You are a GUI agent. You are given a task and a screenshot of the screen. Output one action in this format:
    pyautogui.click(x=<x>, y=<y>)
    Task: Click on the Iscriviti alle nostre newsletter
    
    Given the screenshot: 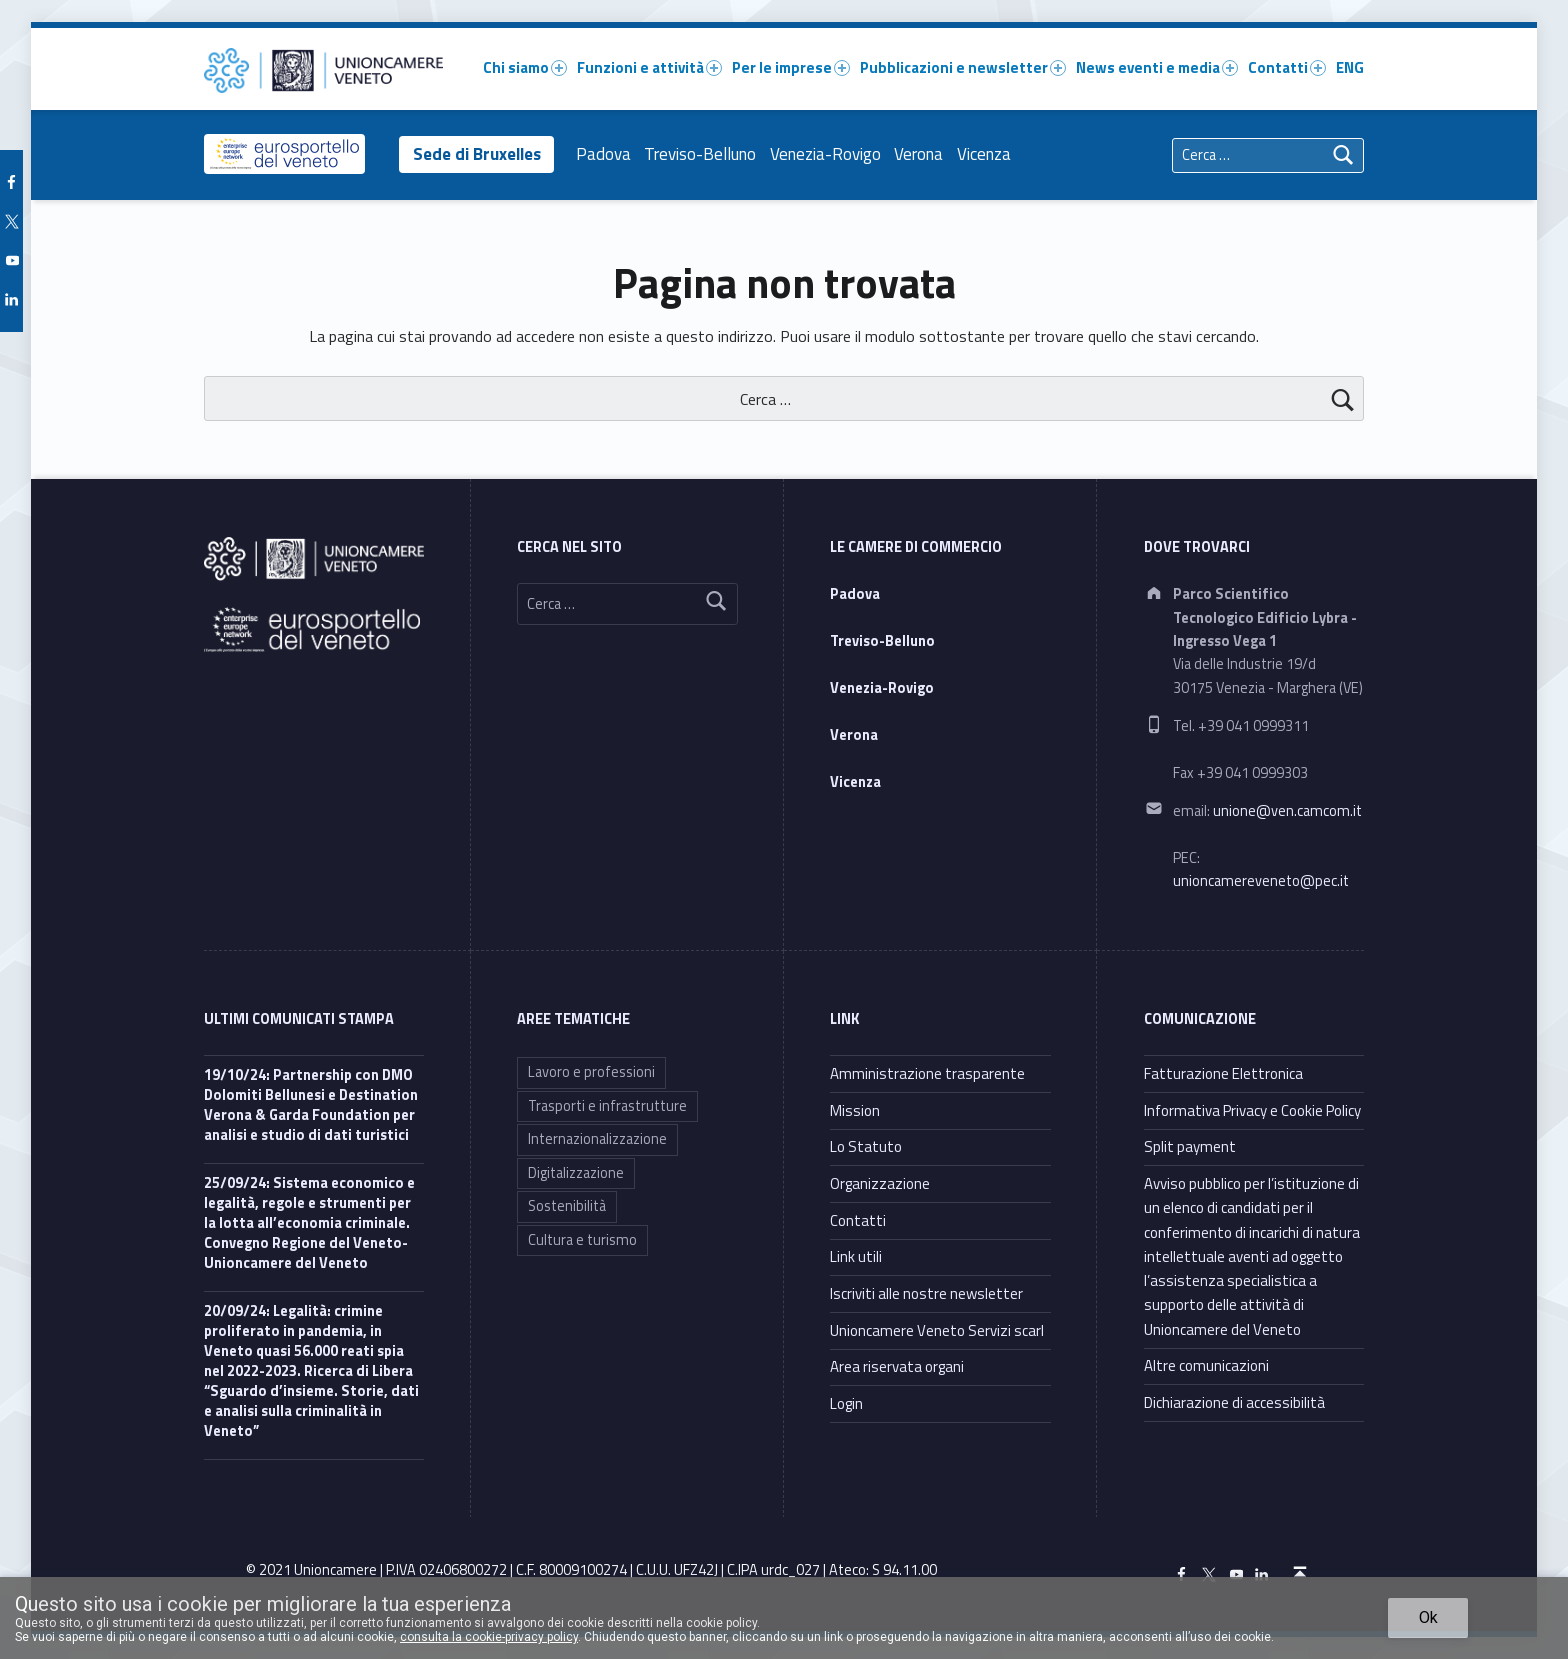 What is the action you would take?
    pyautogui.click(x=926, y=1293)
    